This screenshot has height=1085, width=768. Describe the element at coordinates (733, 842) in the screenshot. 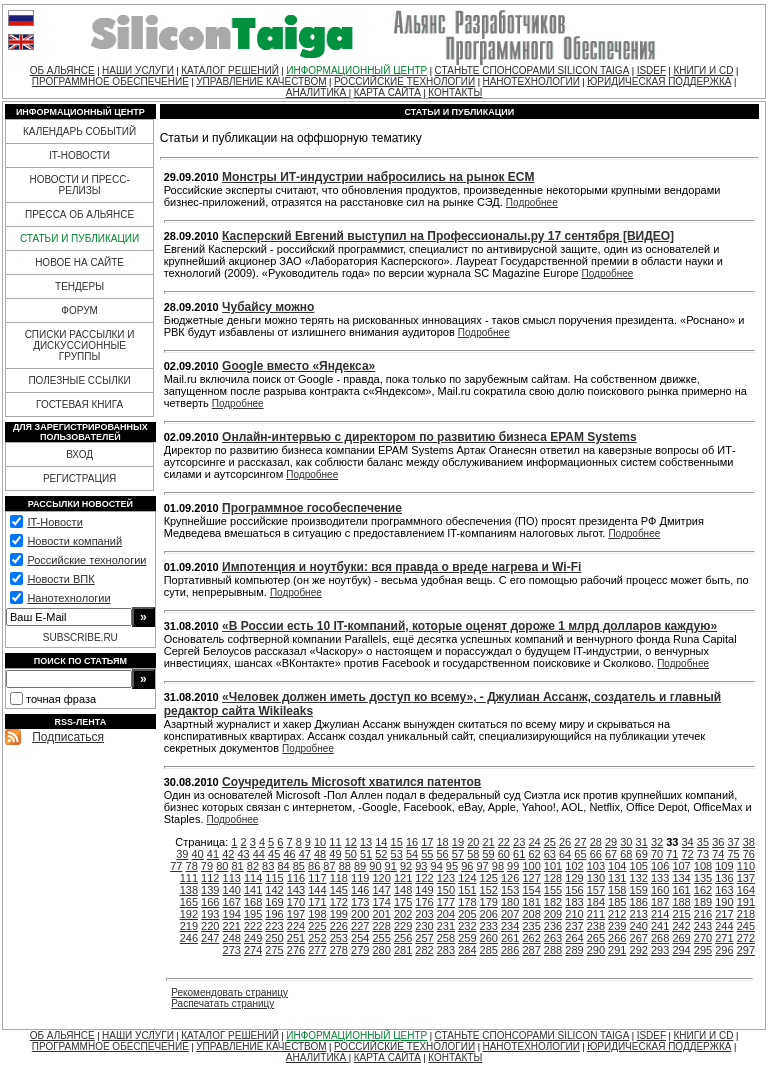

I see `37` at that location.